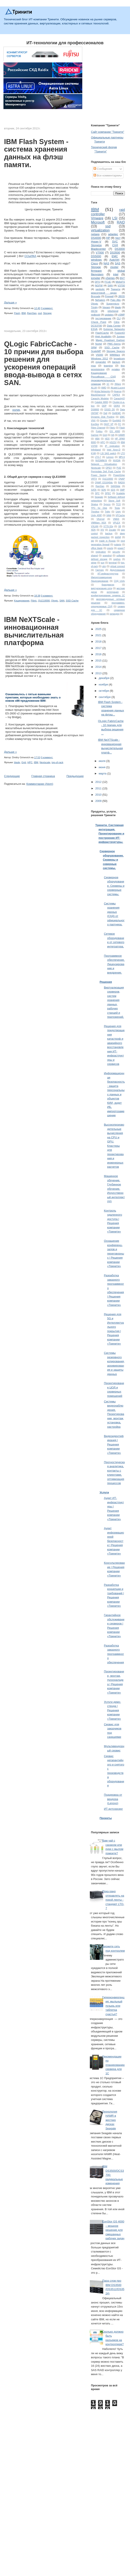  I want to click on Высокопроизводительные вычисления на CPU и GPU. Кластеры для проектирования и инженерных расчетов, so click(114, 1145).